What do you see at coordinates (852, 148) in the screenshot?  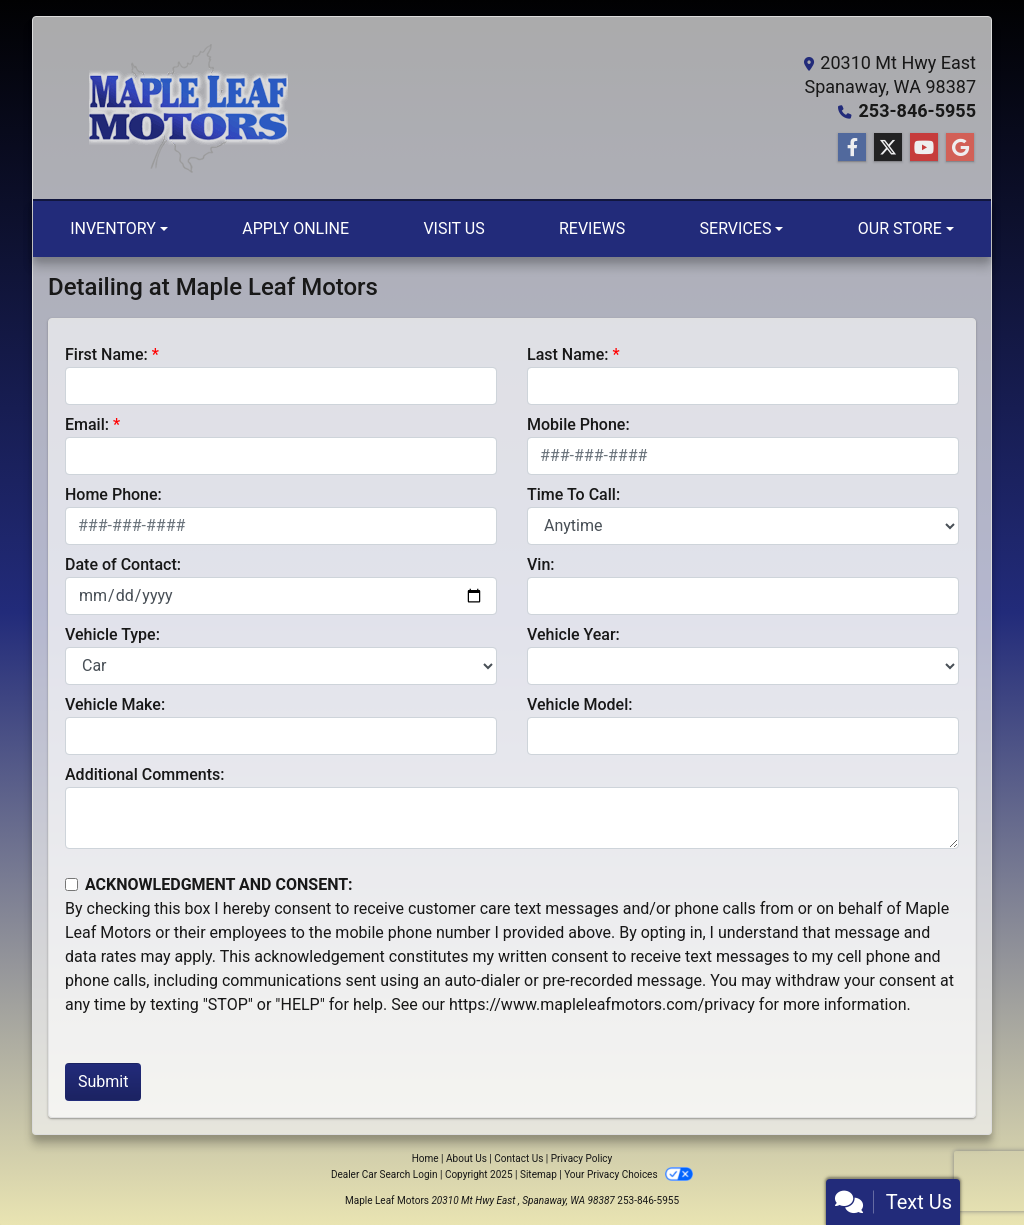 I see `[Follow Us on Facebook]` at bounding box center [852, 148].